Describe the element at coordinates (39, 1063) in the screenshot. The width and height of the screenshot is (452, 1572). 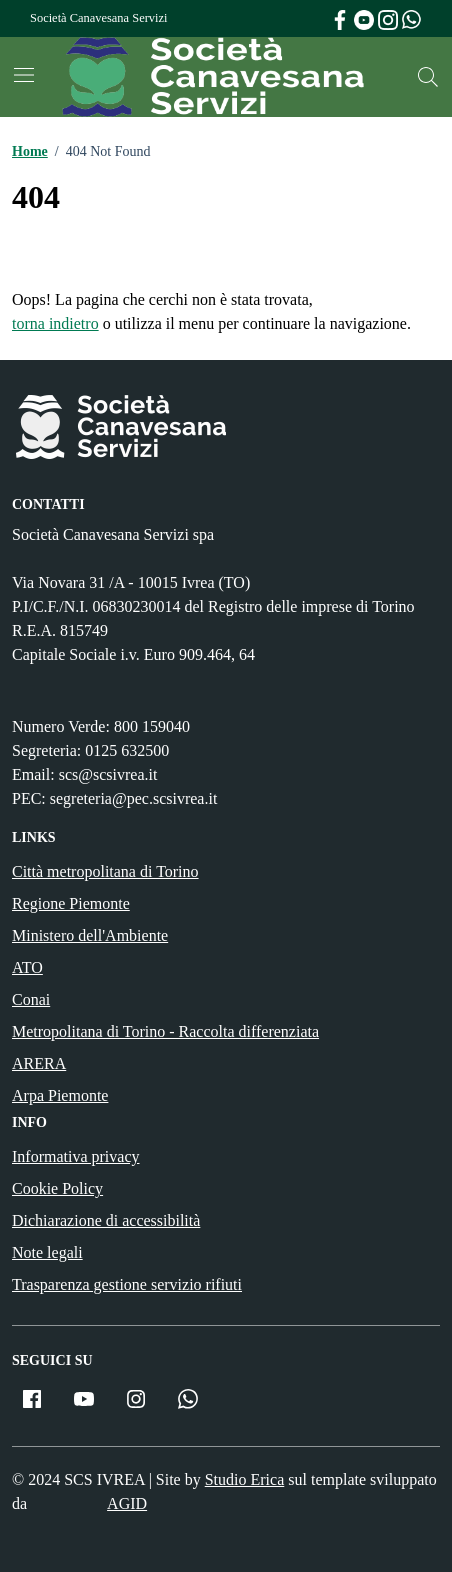
I see `ARERA` at that location.